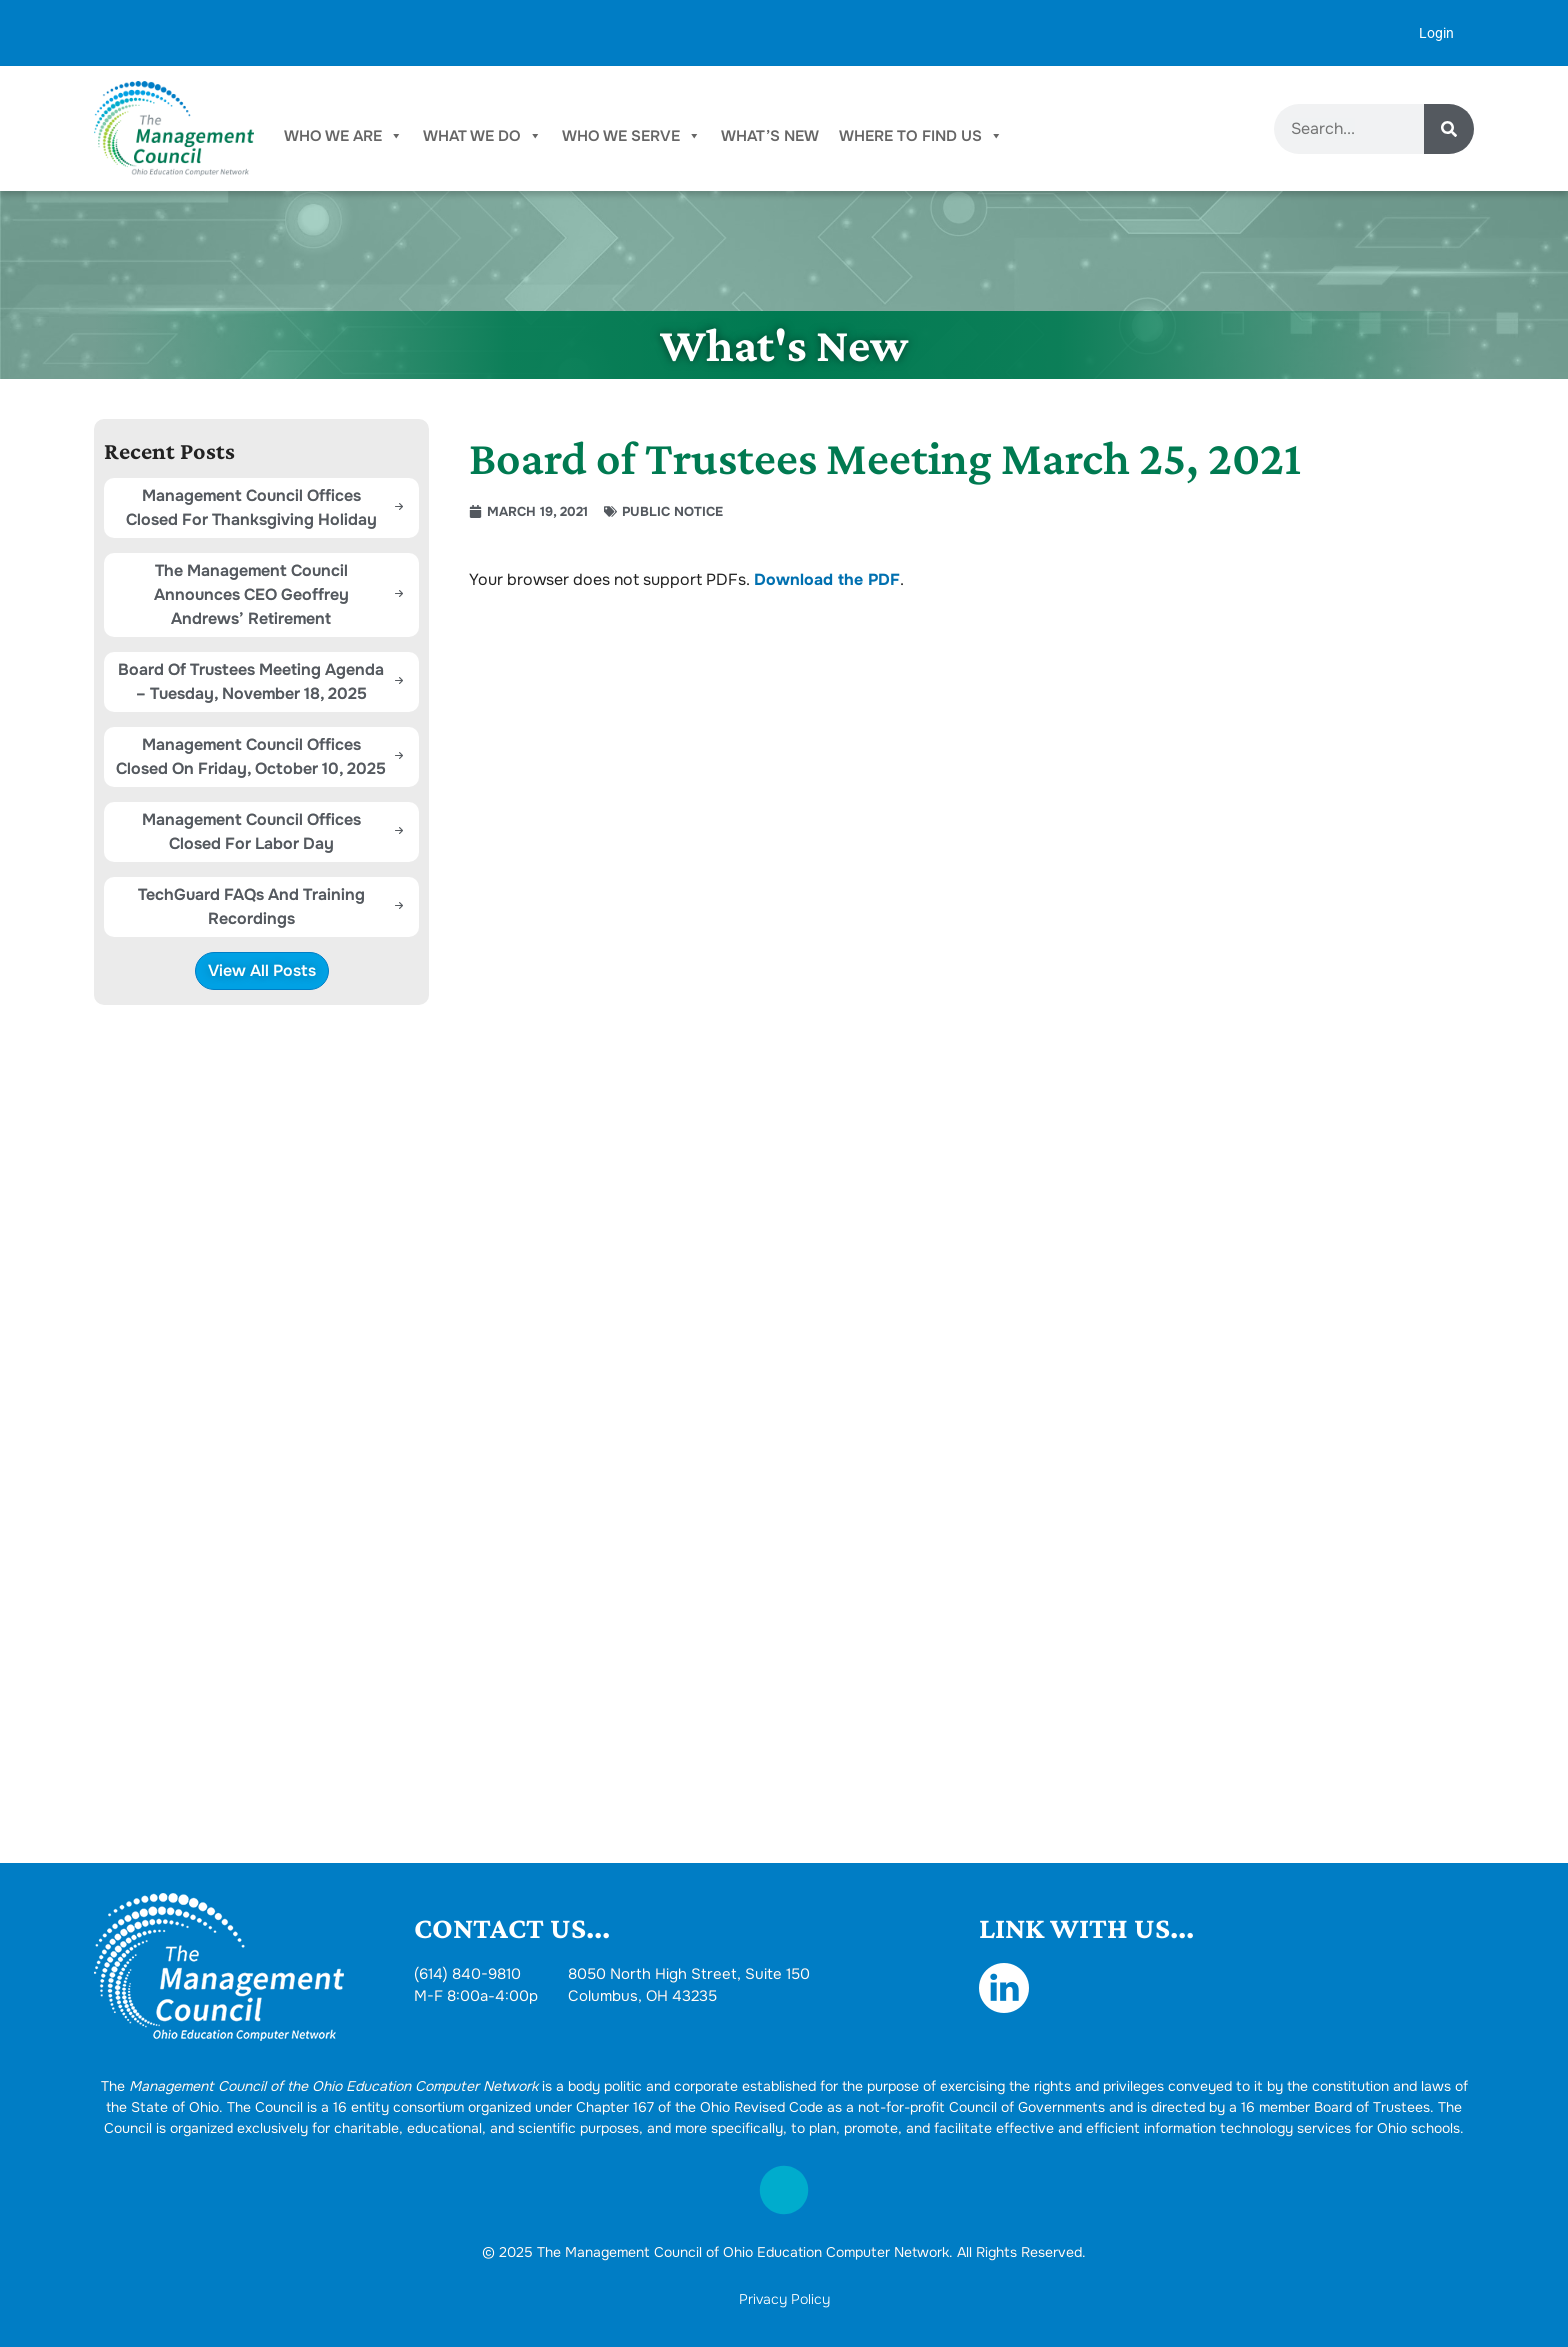 Image resolution: width=1568 pixels, height=2347 pixels. I want to click on Where To Find Us, so click(921, 136).